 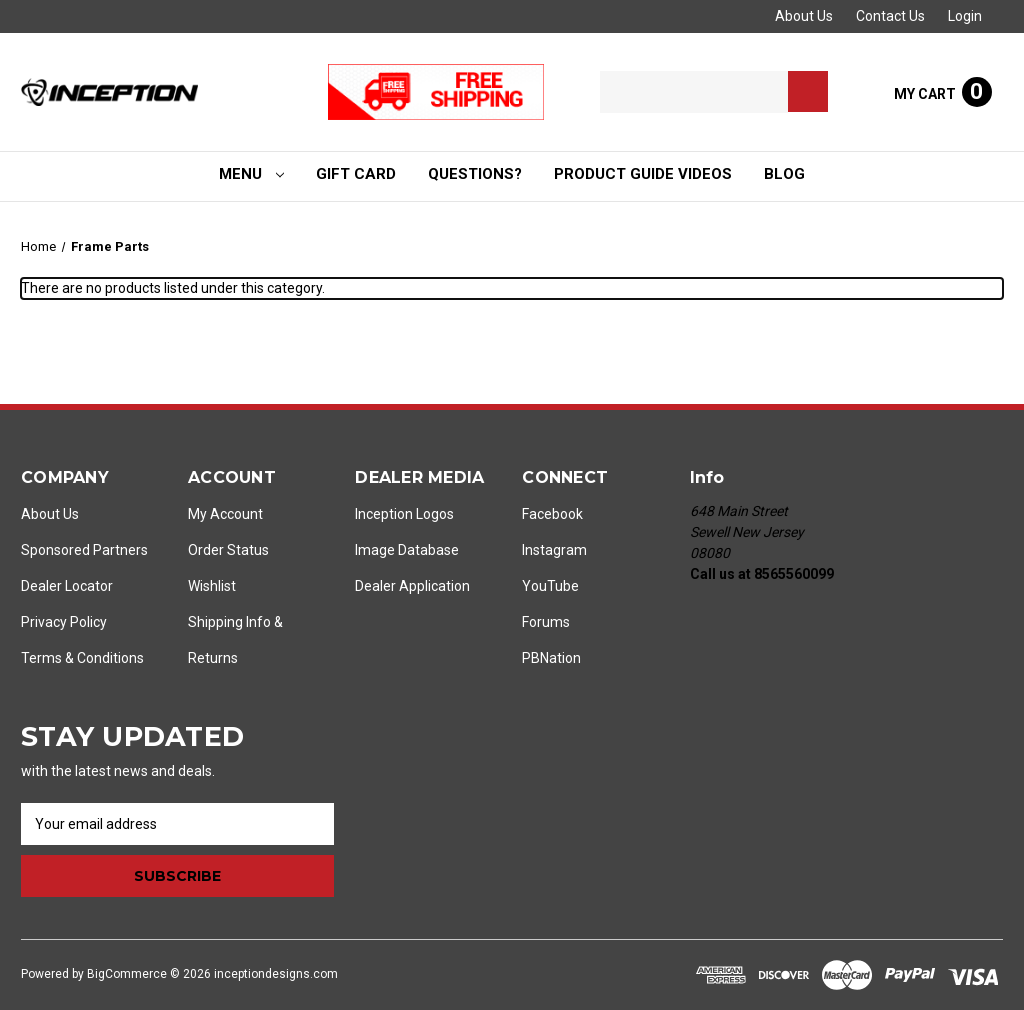 I want to click on Wishlist, so click(x=212, y=586).